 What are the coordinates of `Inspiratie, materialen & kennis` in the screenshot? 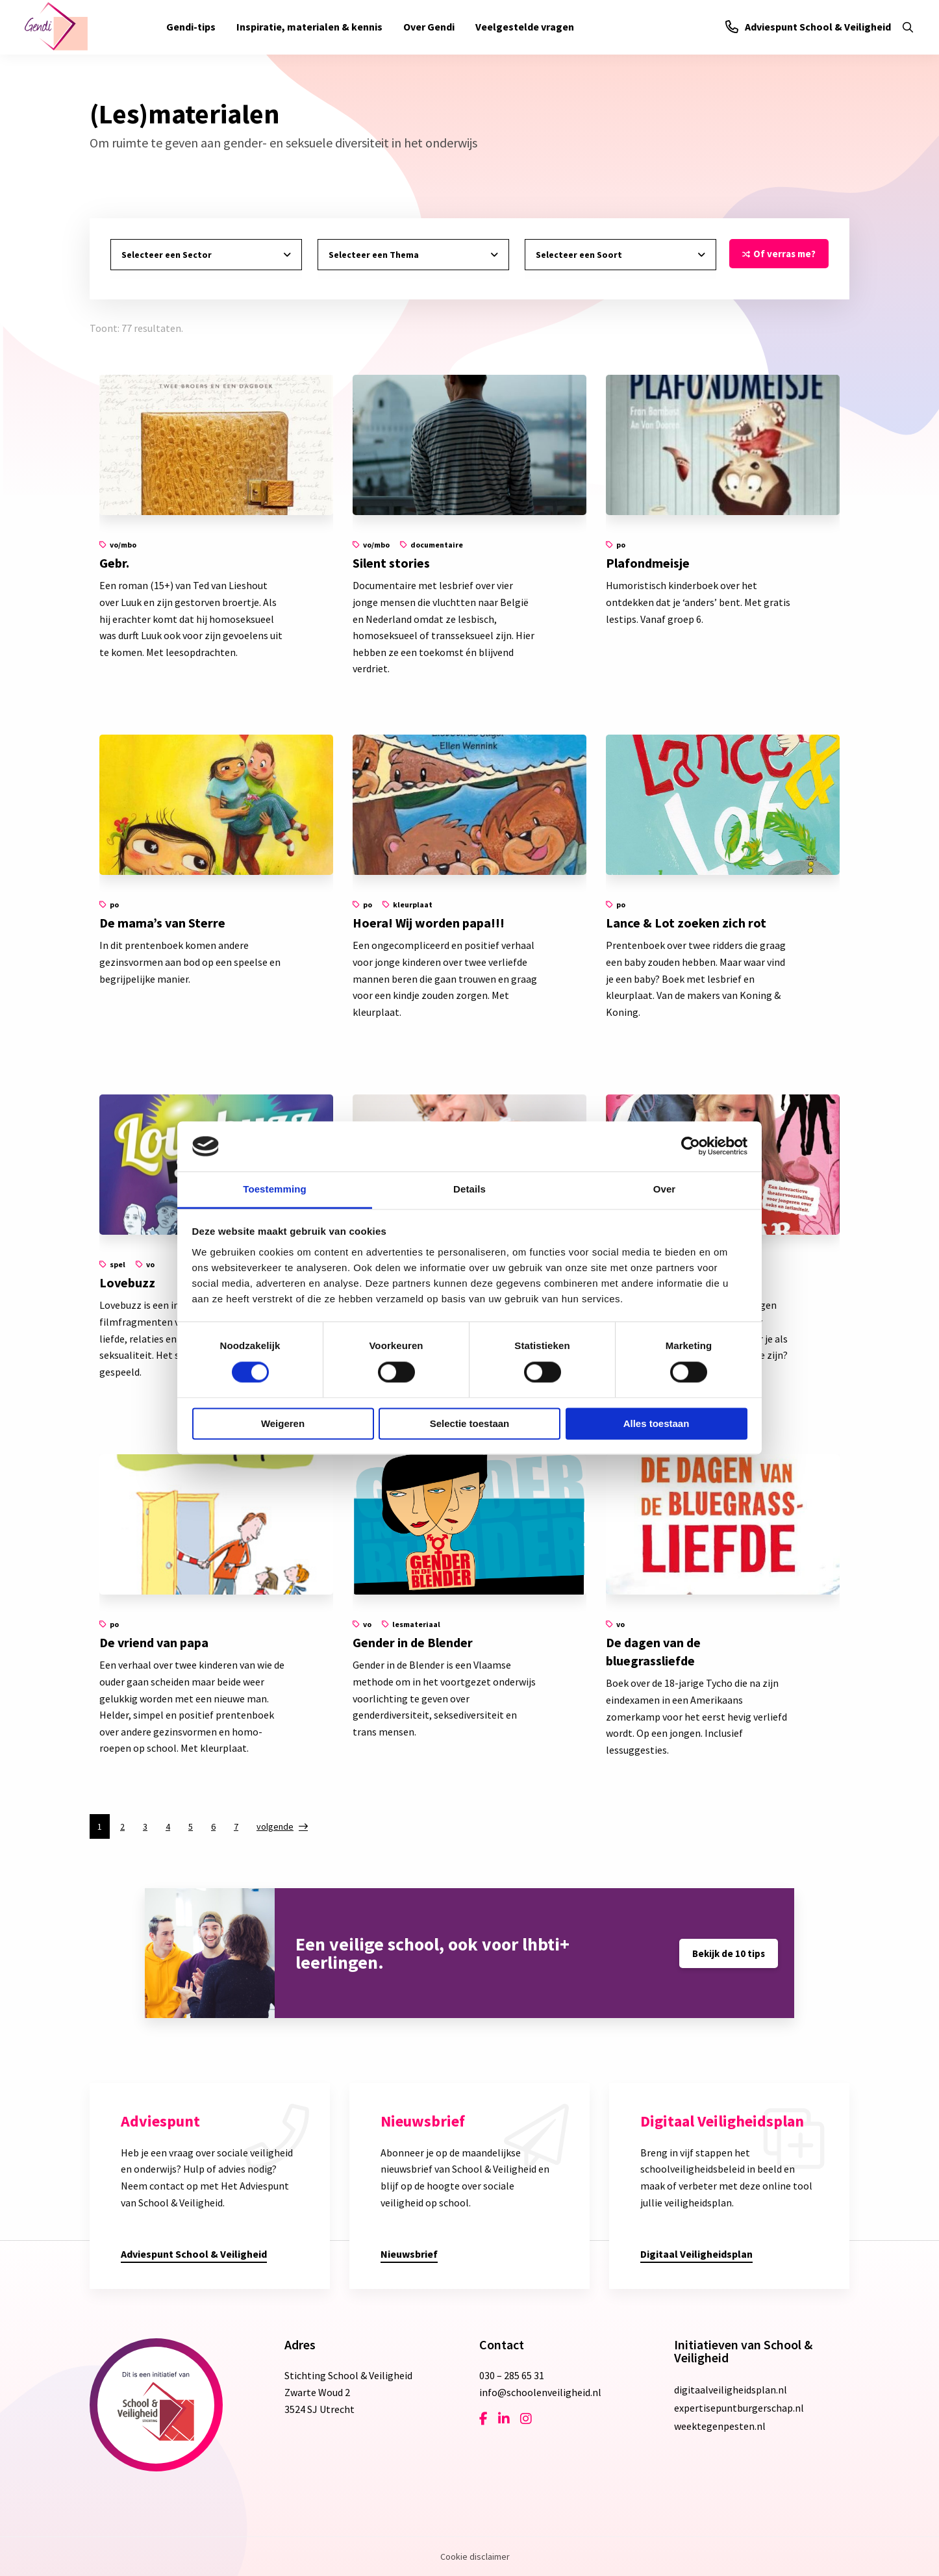 It's located at (309, 26).